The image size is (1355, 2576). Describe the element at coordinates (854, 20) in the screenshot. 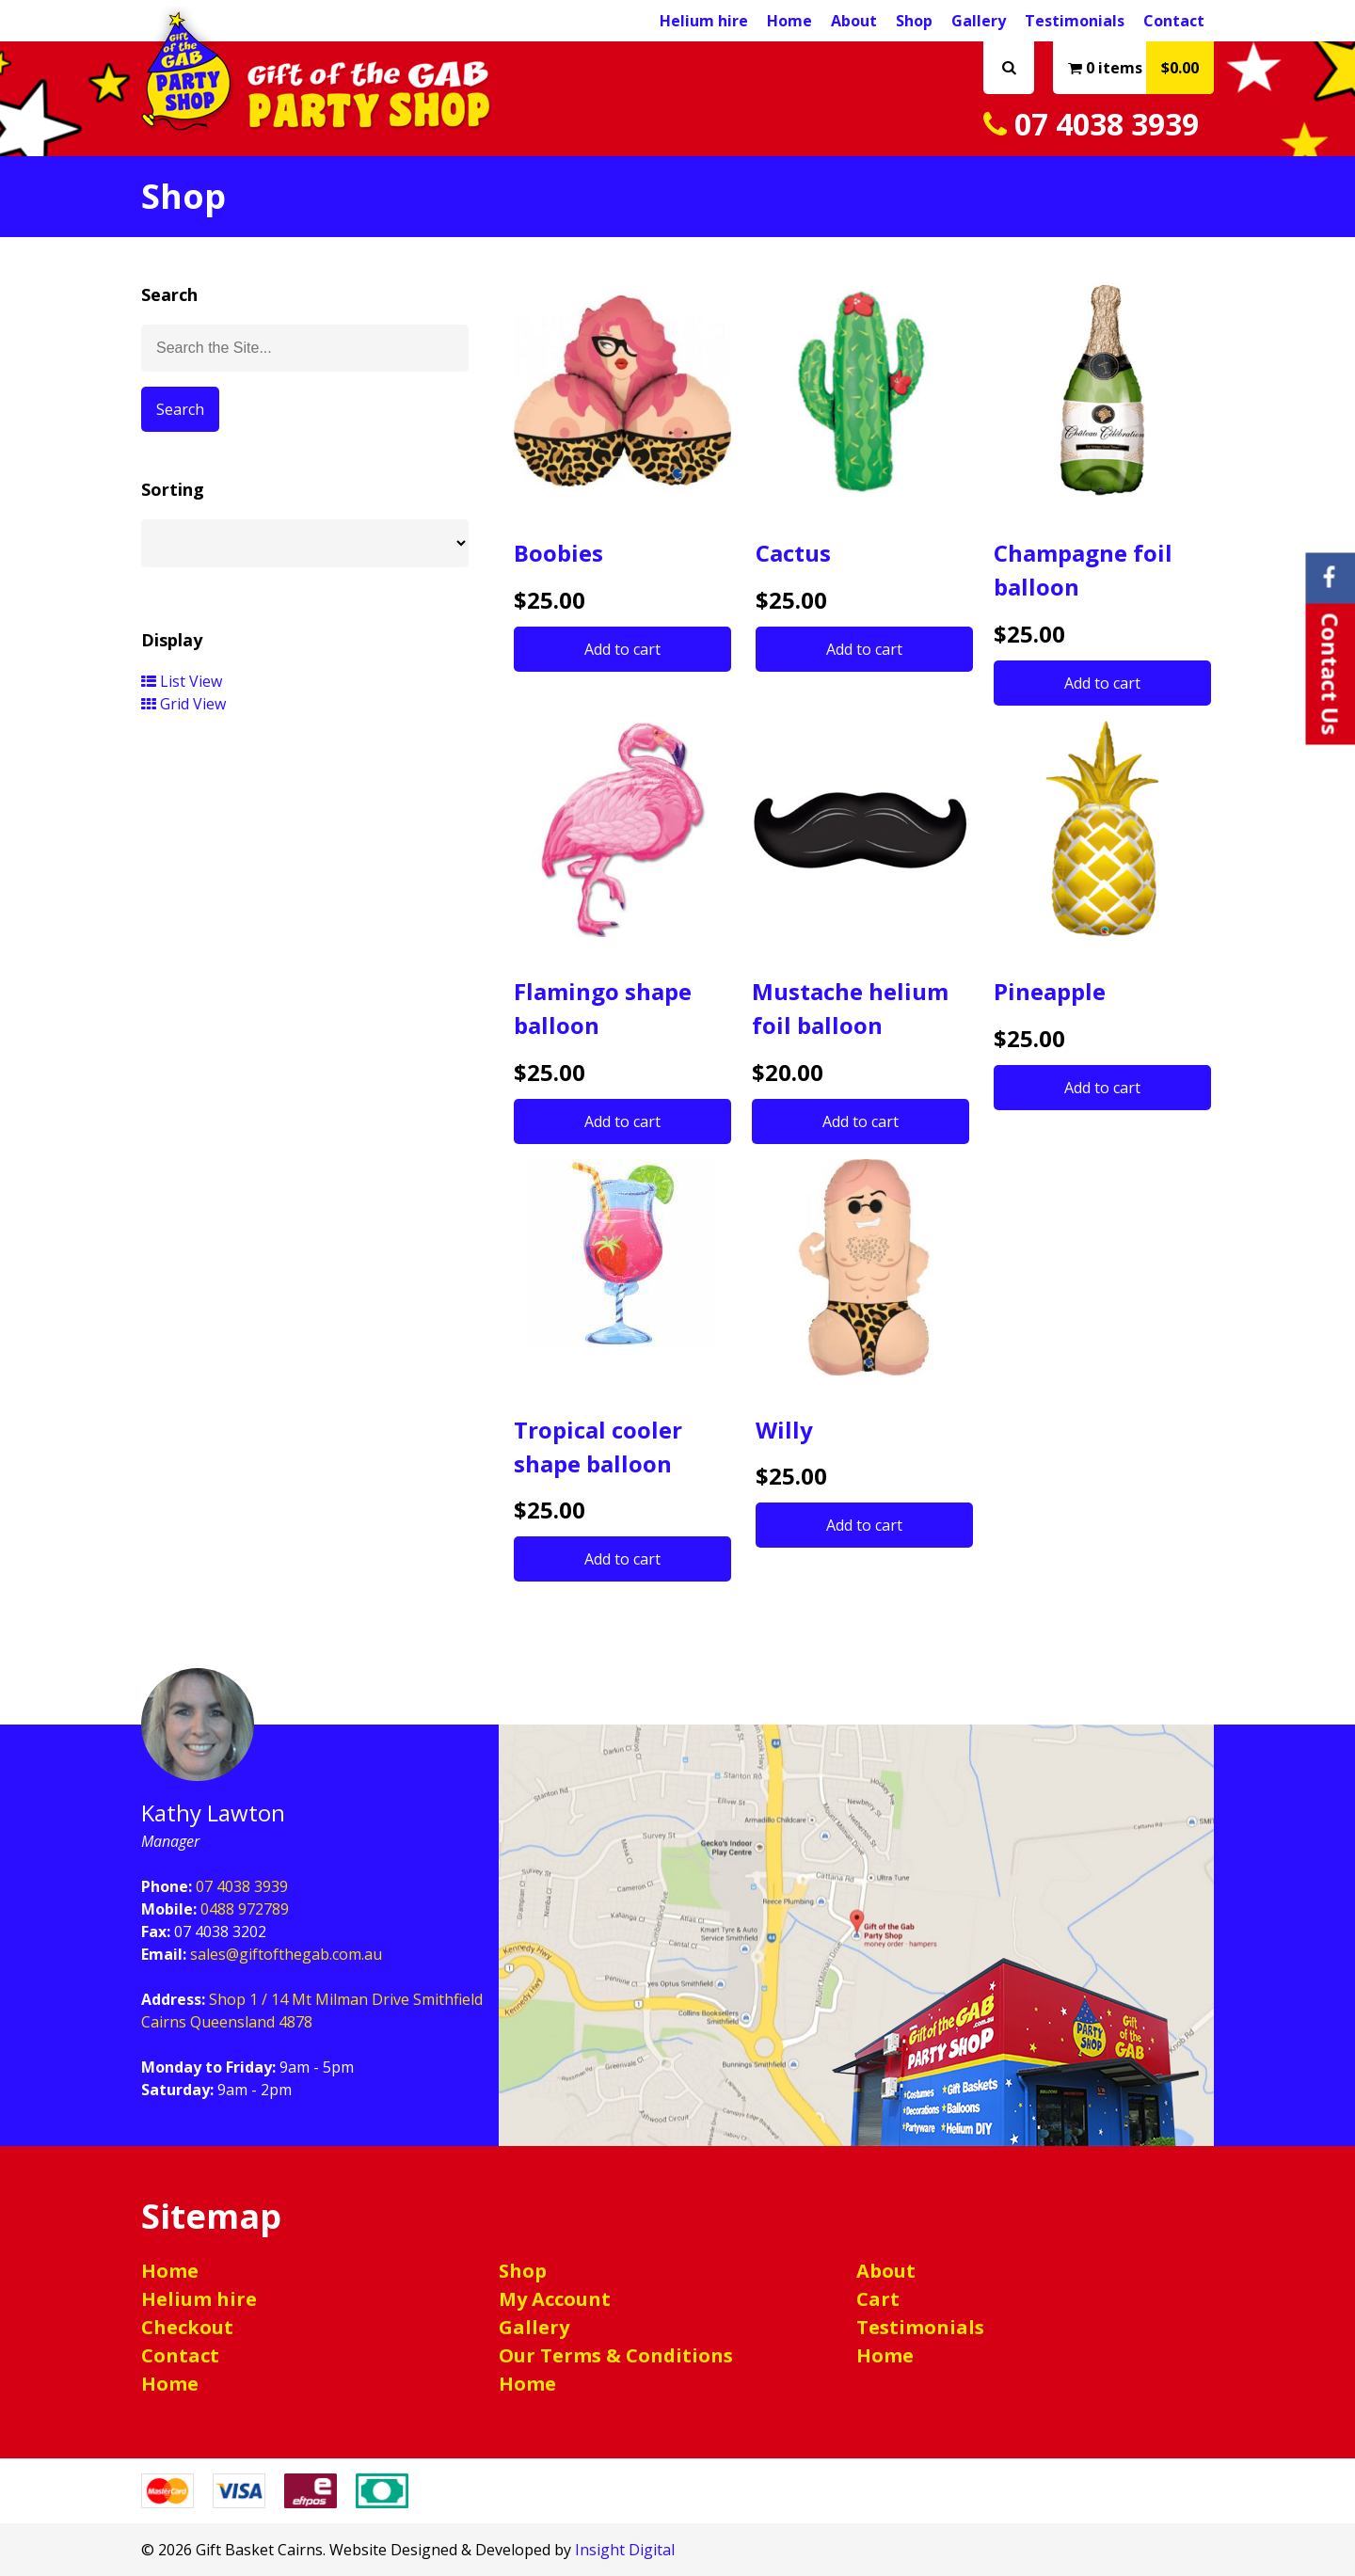

I see `About` at that location.